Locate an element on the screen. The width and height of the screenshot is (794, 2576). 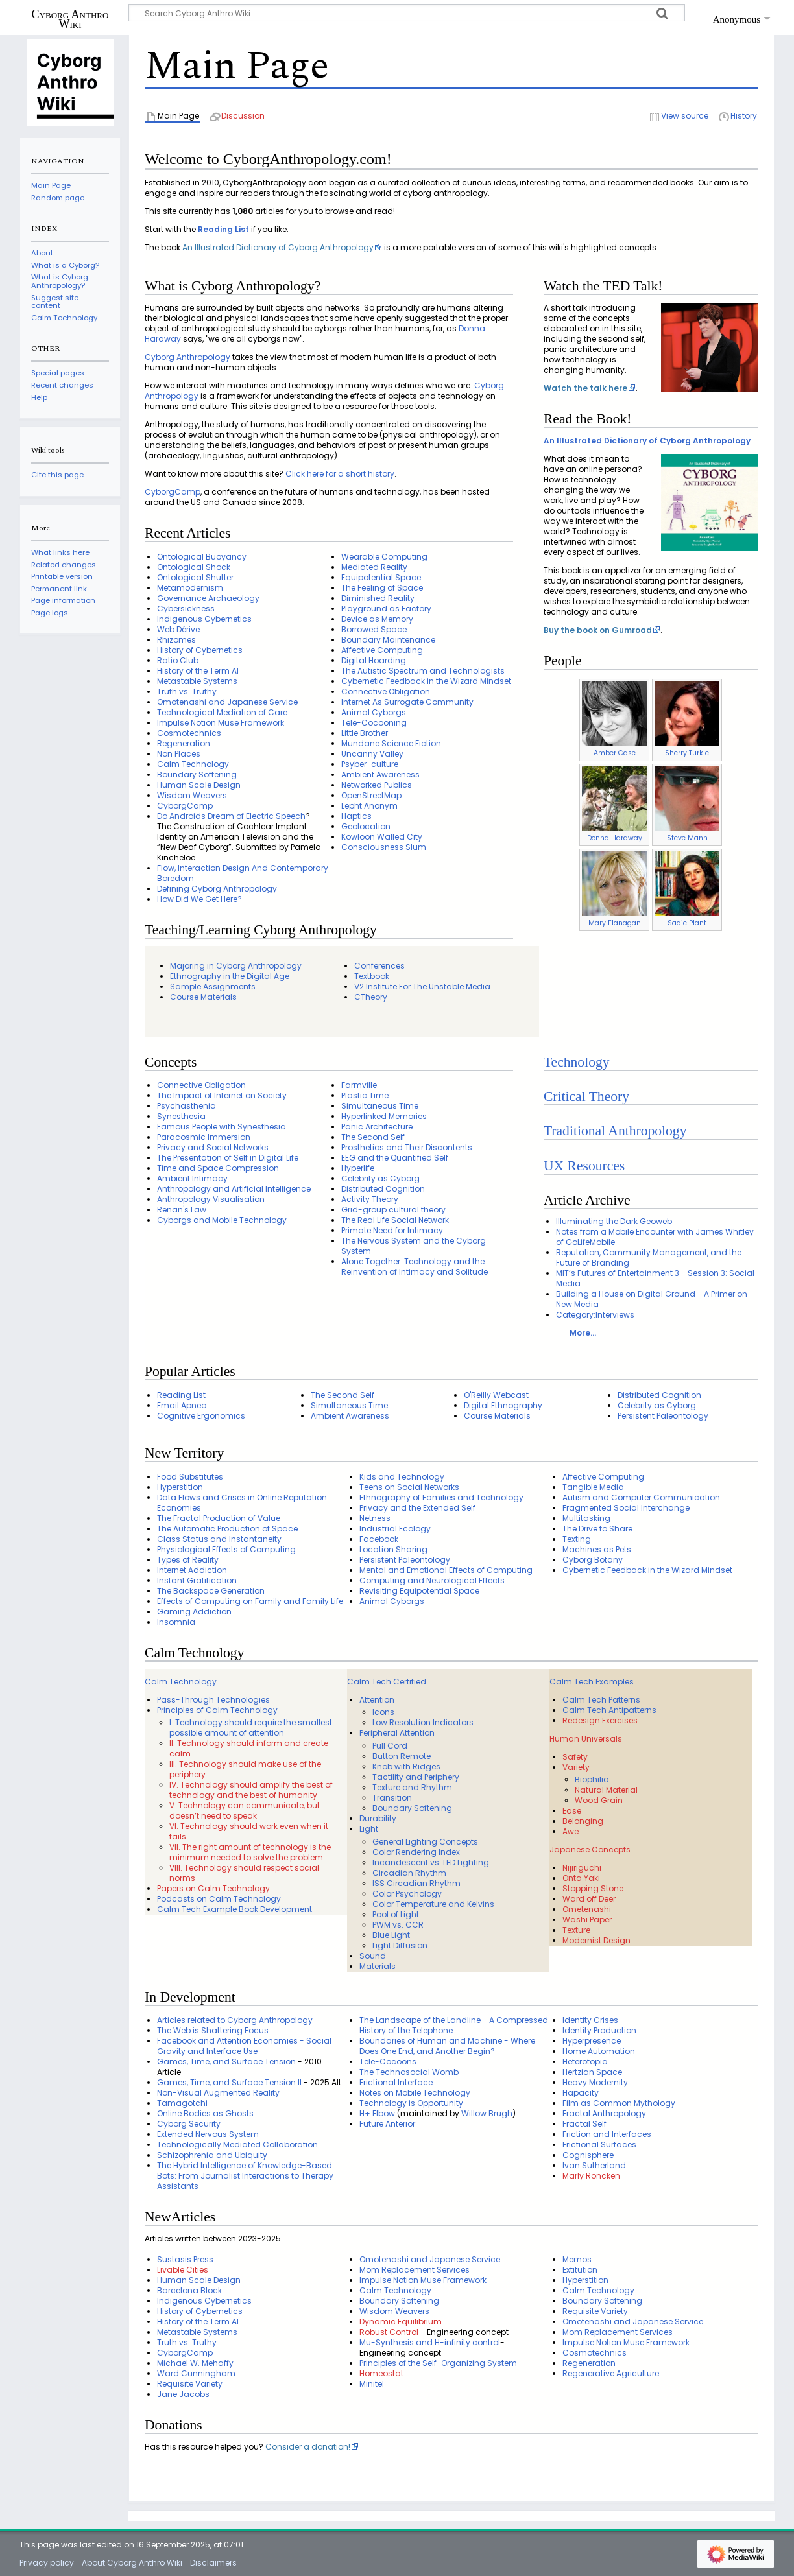
Reputation, Community Management, and the Future of Branding is located at coordinates (648, 1257).